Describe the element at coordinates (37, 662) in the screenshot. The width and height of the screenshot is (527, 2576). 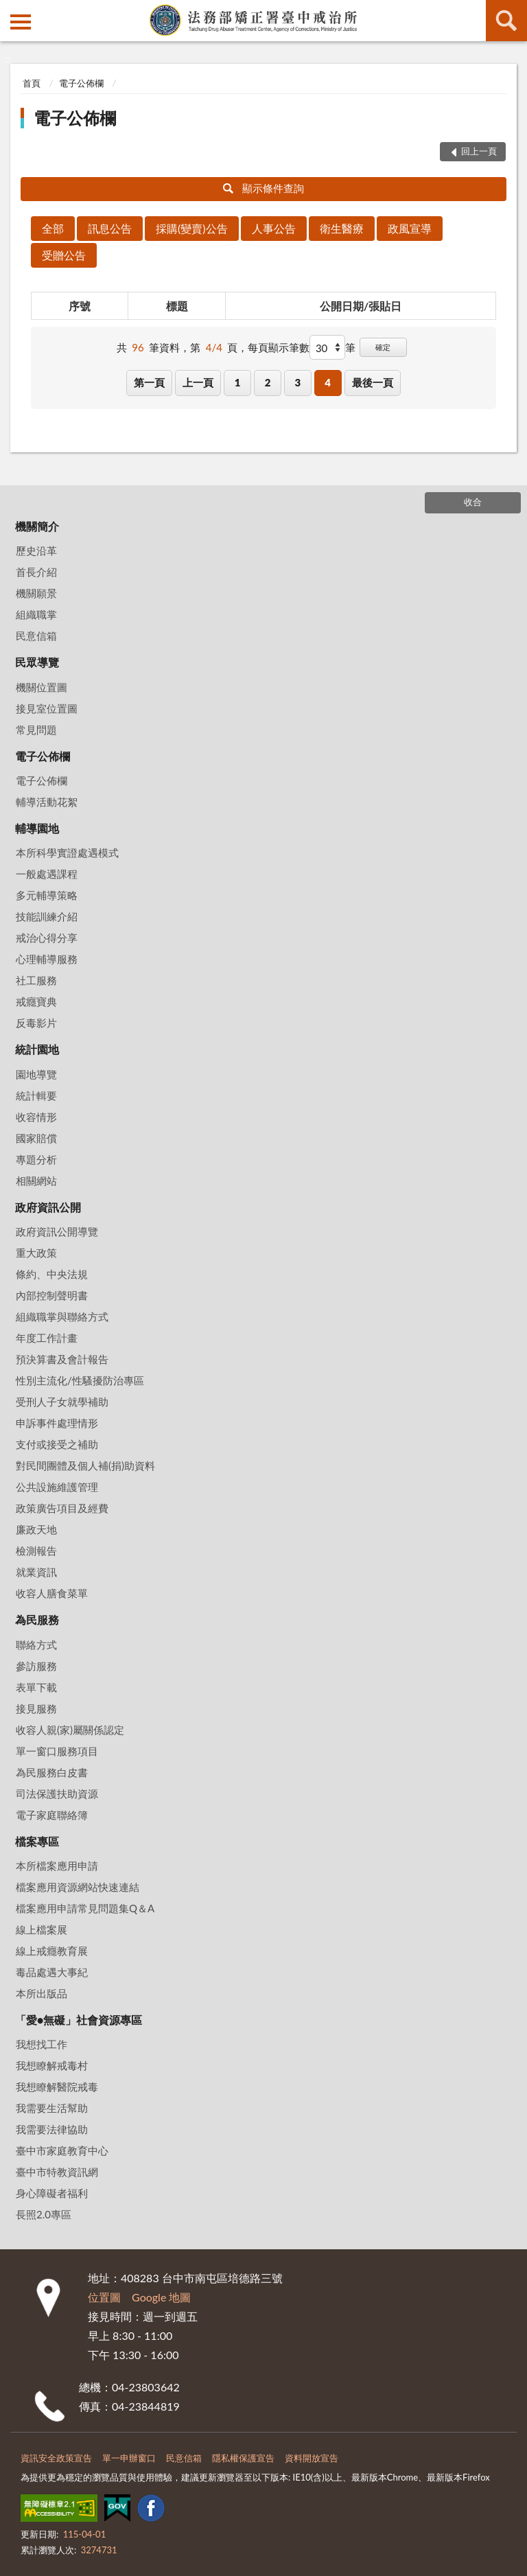
I see `民眾導覽` at that location.